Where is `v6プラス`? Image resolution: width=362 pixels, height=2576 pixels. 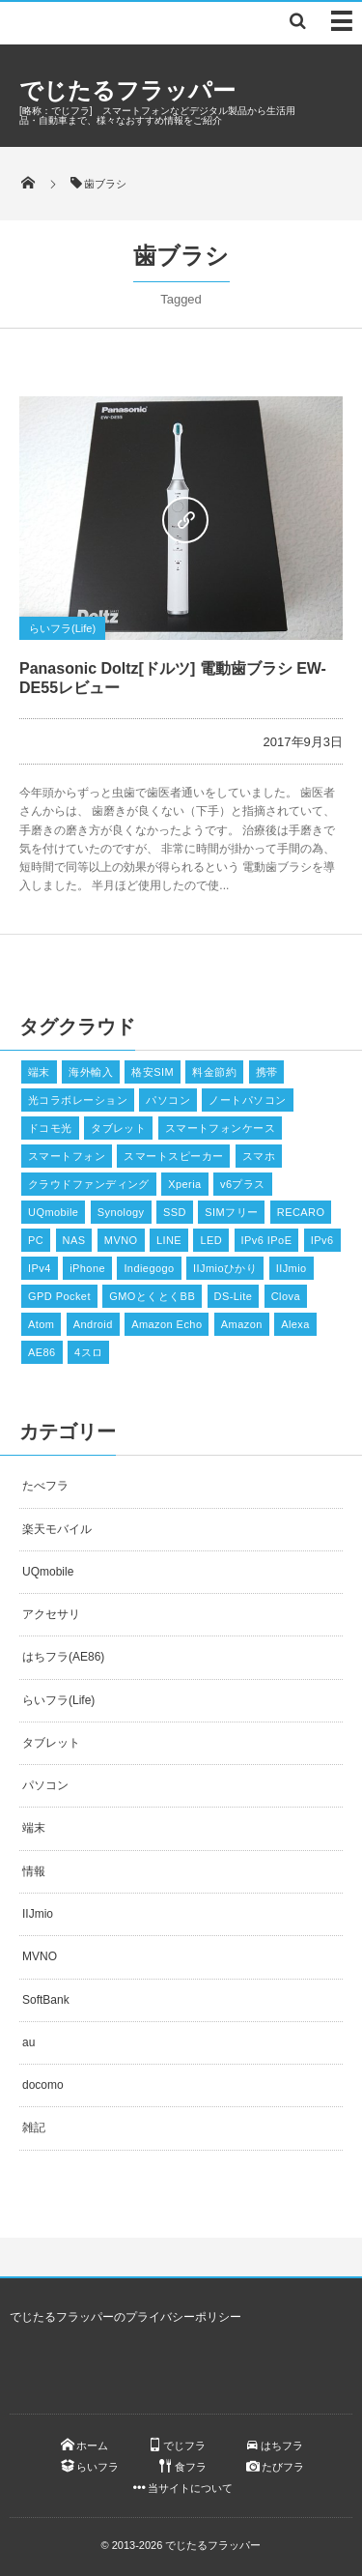 v6プラス is located at coordinates (242, 1184).